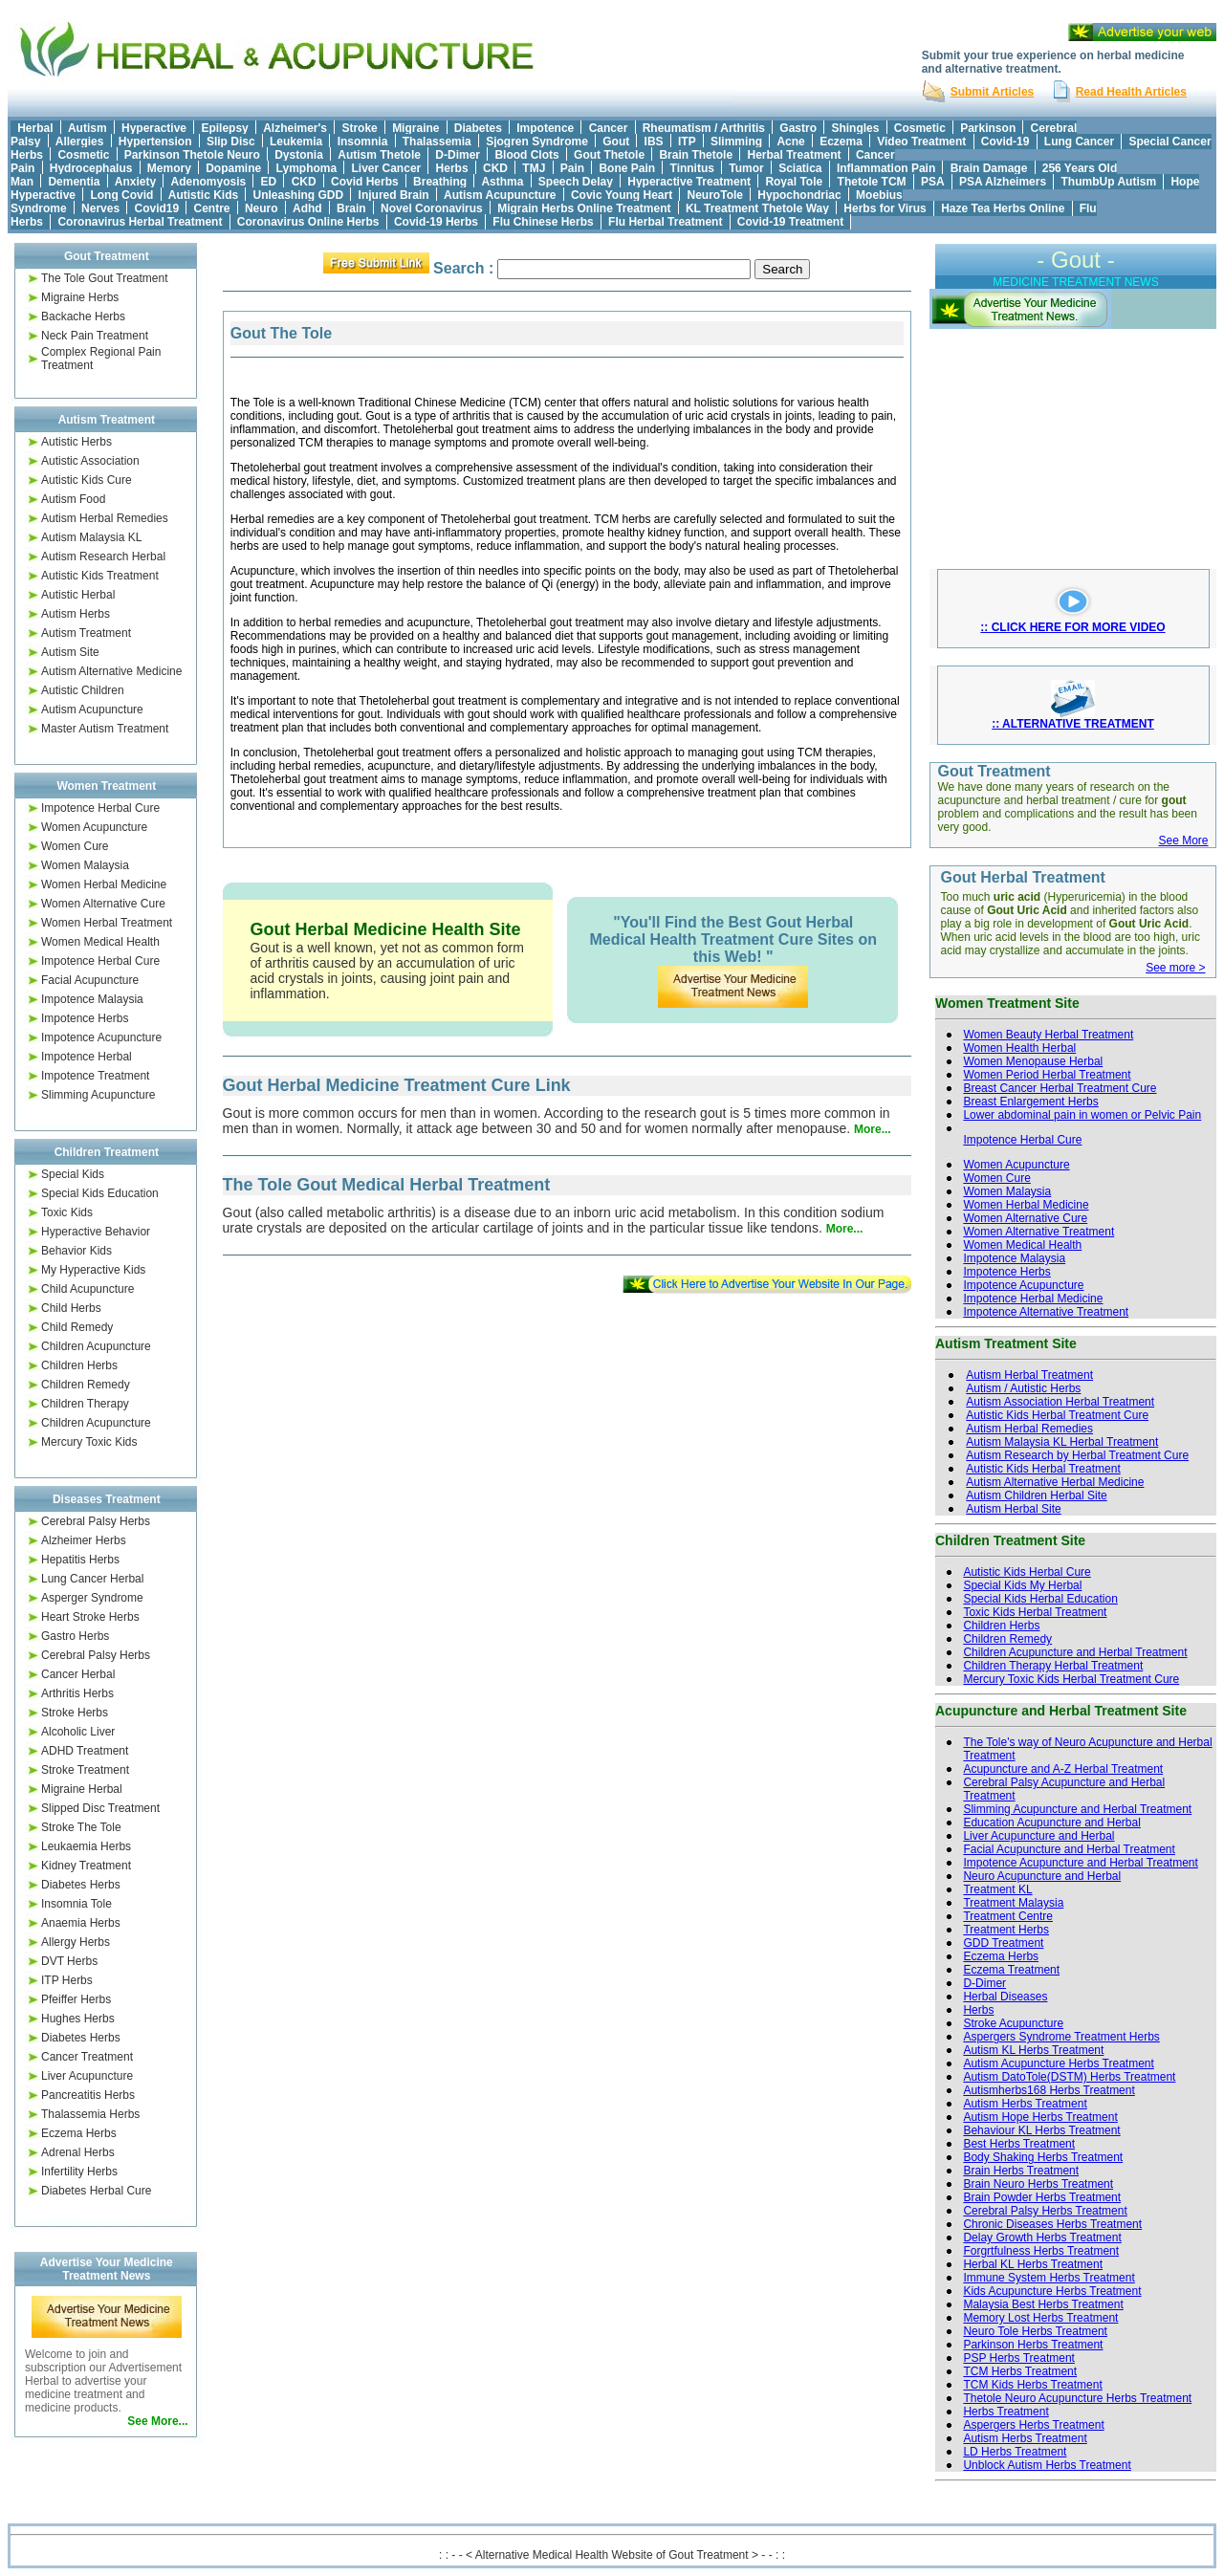 The height and width of the screenshot is (2576, 1224). Describe the element at coordinates (261, 208) in the screenshot. I see `Neuro` at that location.